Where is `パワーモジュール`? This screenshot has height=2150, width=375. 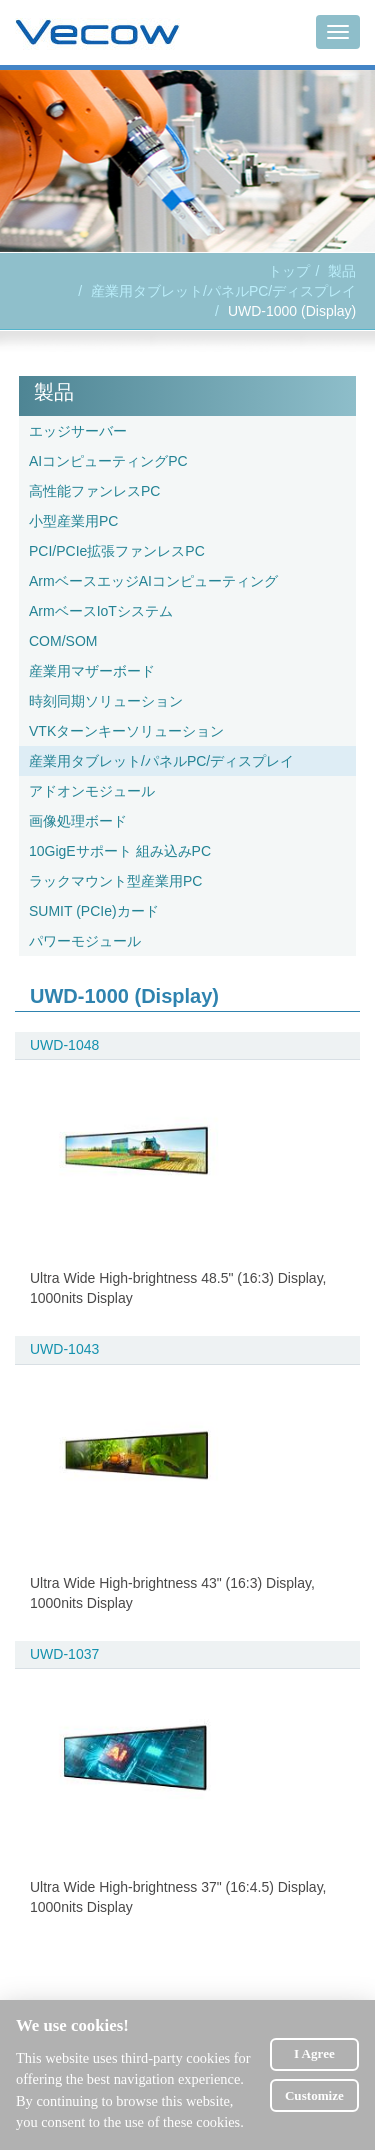 パワーモジュール is located at coordinates (85, 941).